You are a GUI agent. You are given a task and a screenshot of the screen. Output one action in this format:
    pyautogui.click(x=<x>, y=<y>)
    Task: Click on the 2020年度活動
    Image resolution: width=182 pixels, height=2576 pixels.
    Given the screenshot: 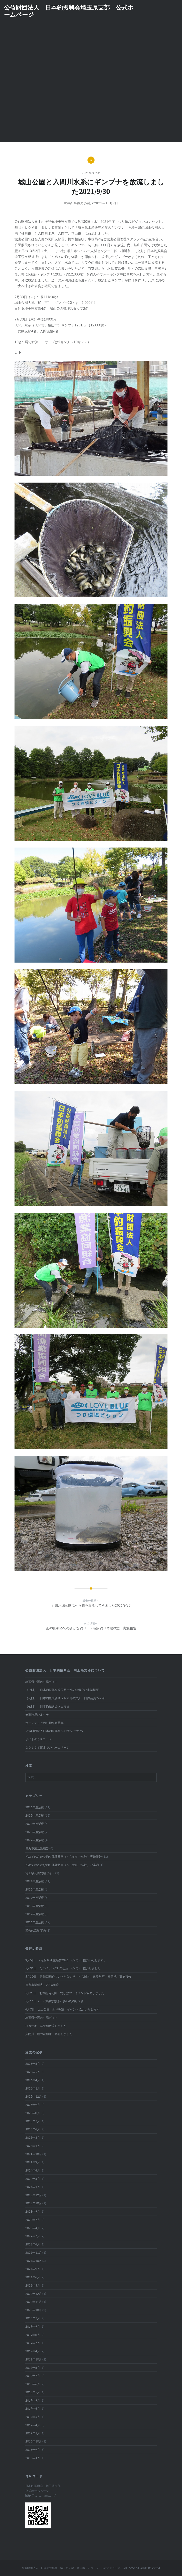 What is the action you would take?
    pyautogui.click(x=34, y=1889)
    